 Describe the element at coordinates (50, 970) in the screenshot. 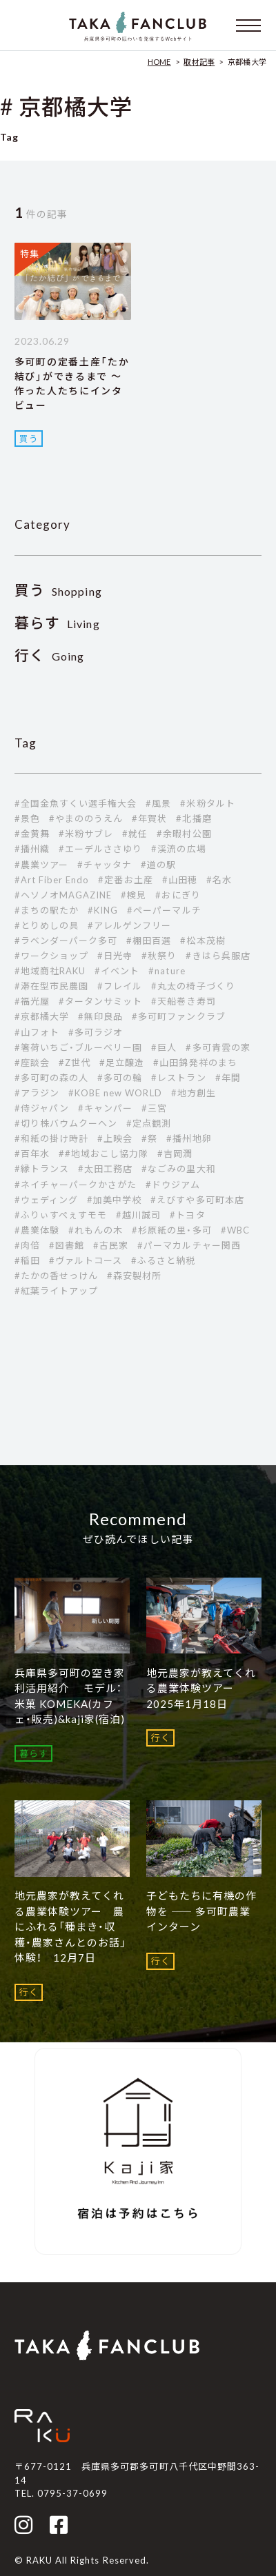

I see `#地域商社RAKU` at that location.